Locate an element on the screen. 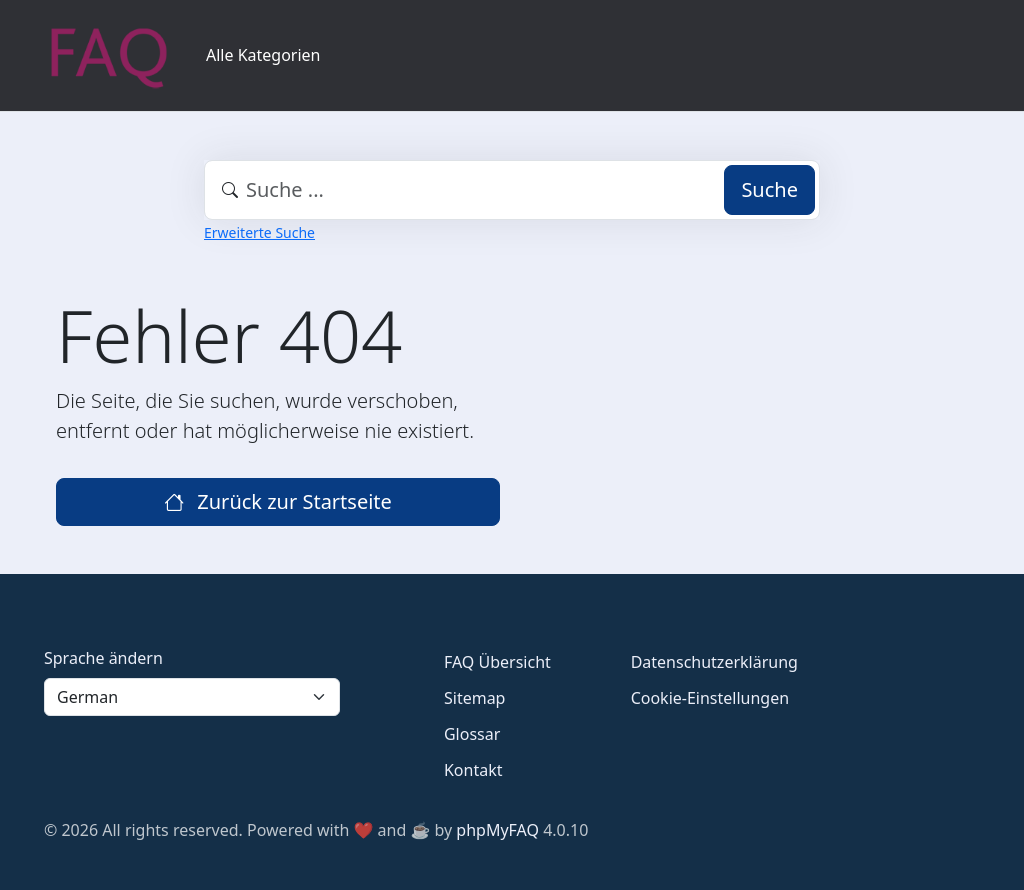  Datenschutzerklärung is located at coordinates (714, 662).